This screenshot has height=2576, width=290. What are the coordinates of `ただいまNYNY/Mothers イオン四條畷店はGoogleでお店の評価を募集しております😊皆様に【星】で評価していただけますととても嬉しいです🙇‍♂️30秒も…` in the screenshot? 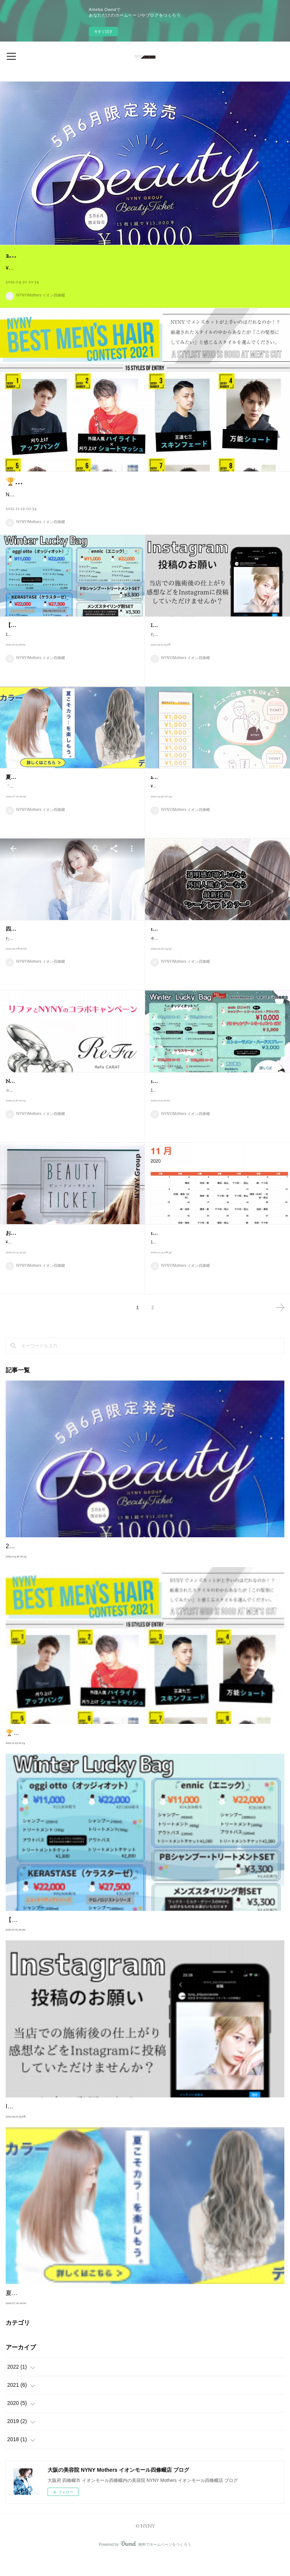 It's located at (72, 960).